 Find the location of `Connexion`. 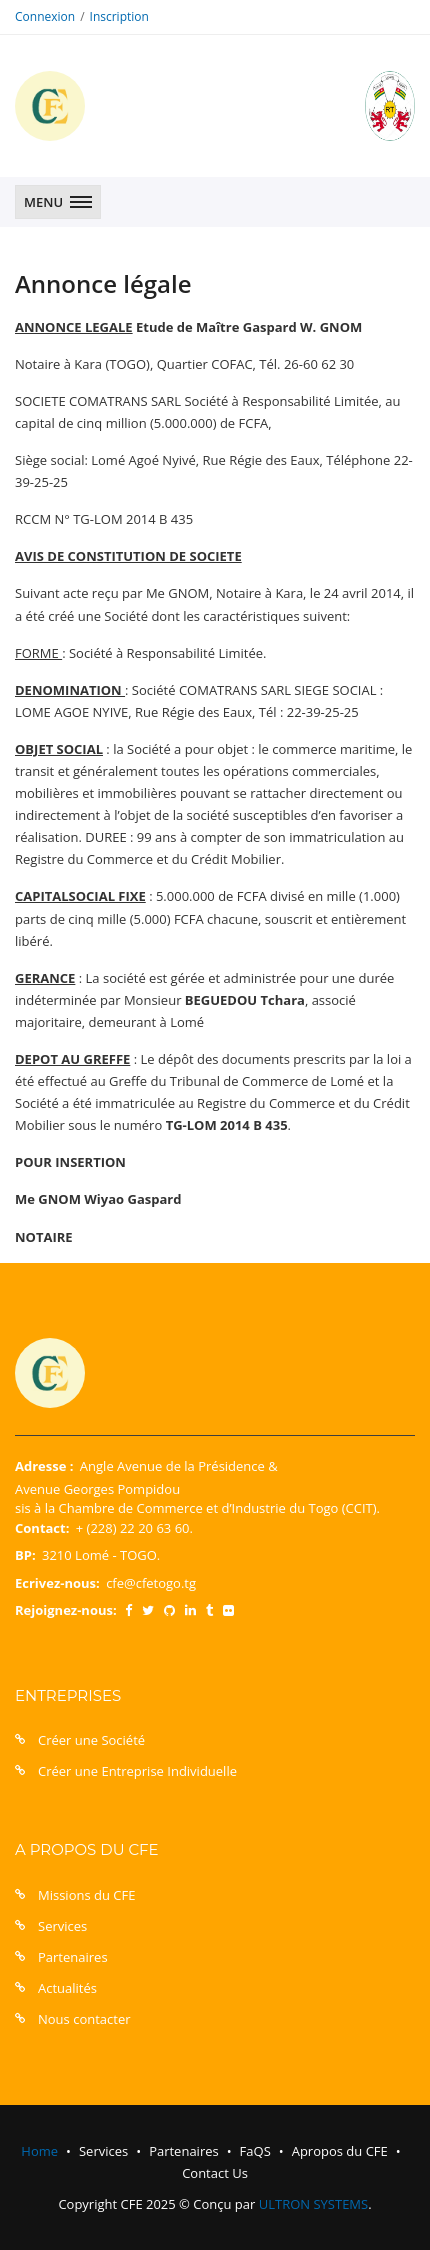

Connexion is located at coordinates (45, 16).